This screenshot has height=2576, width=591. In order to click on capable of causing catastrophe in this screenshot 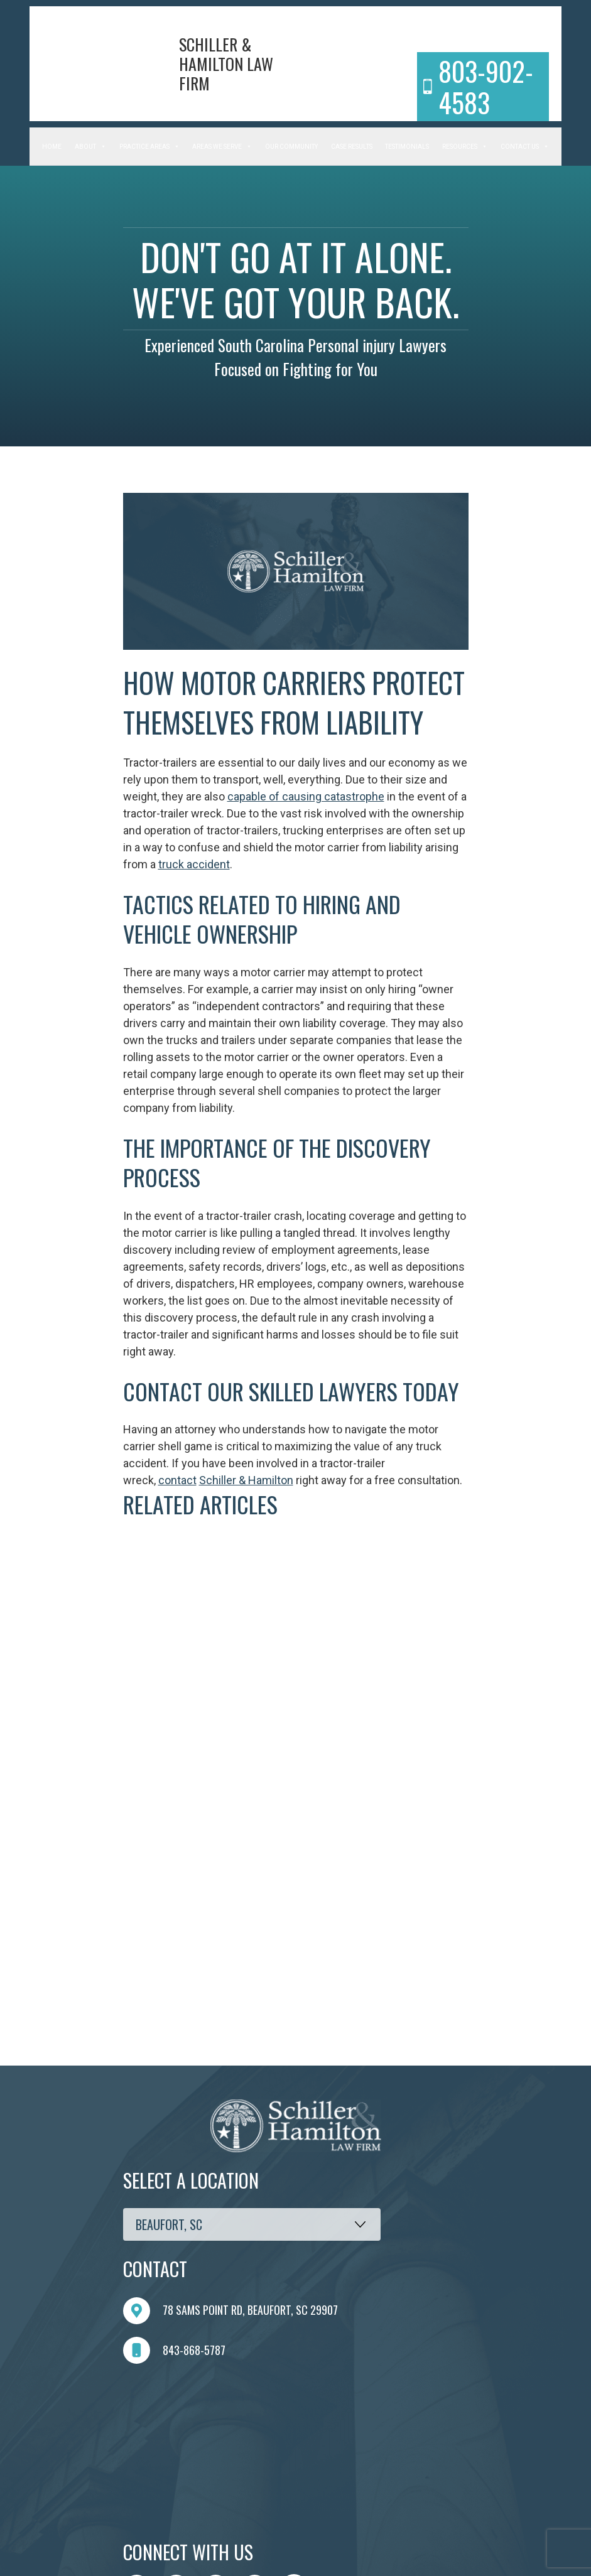, I will do `click(305, 796)`.